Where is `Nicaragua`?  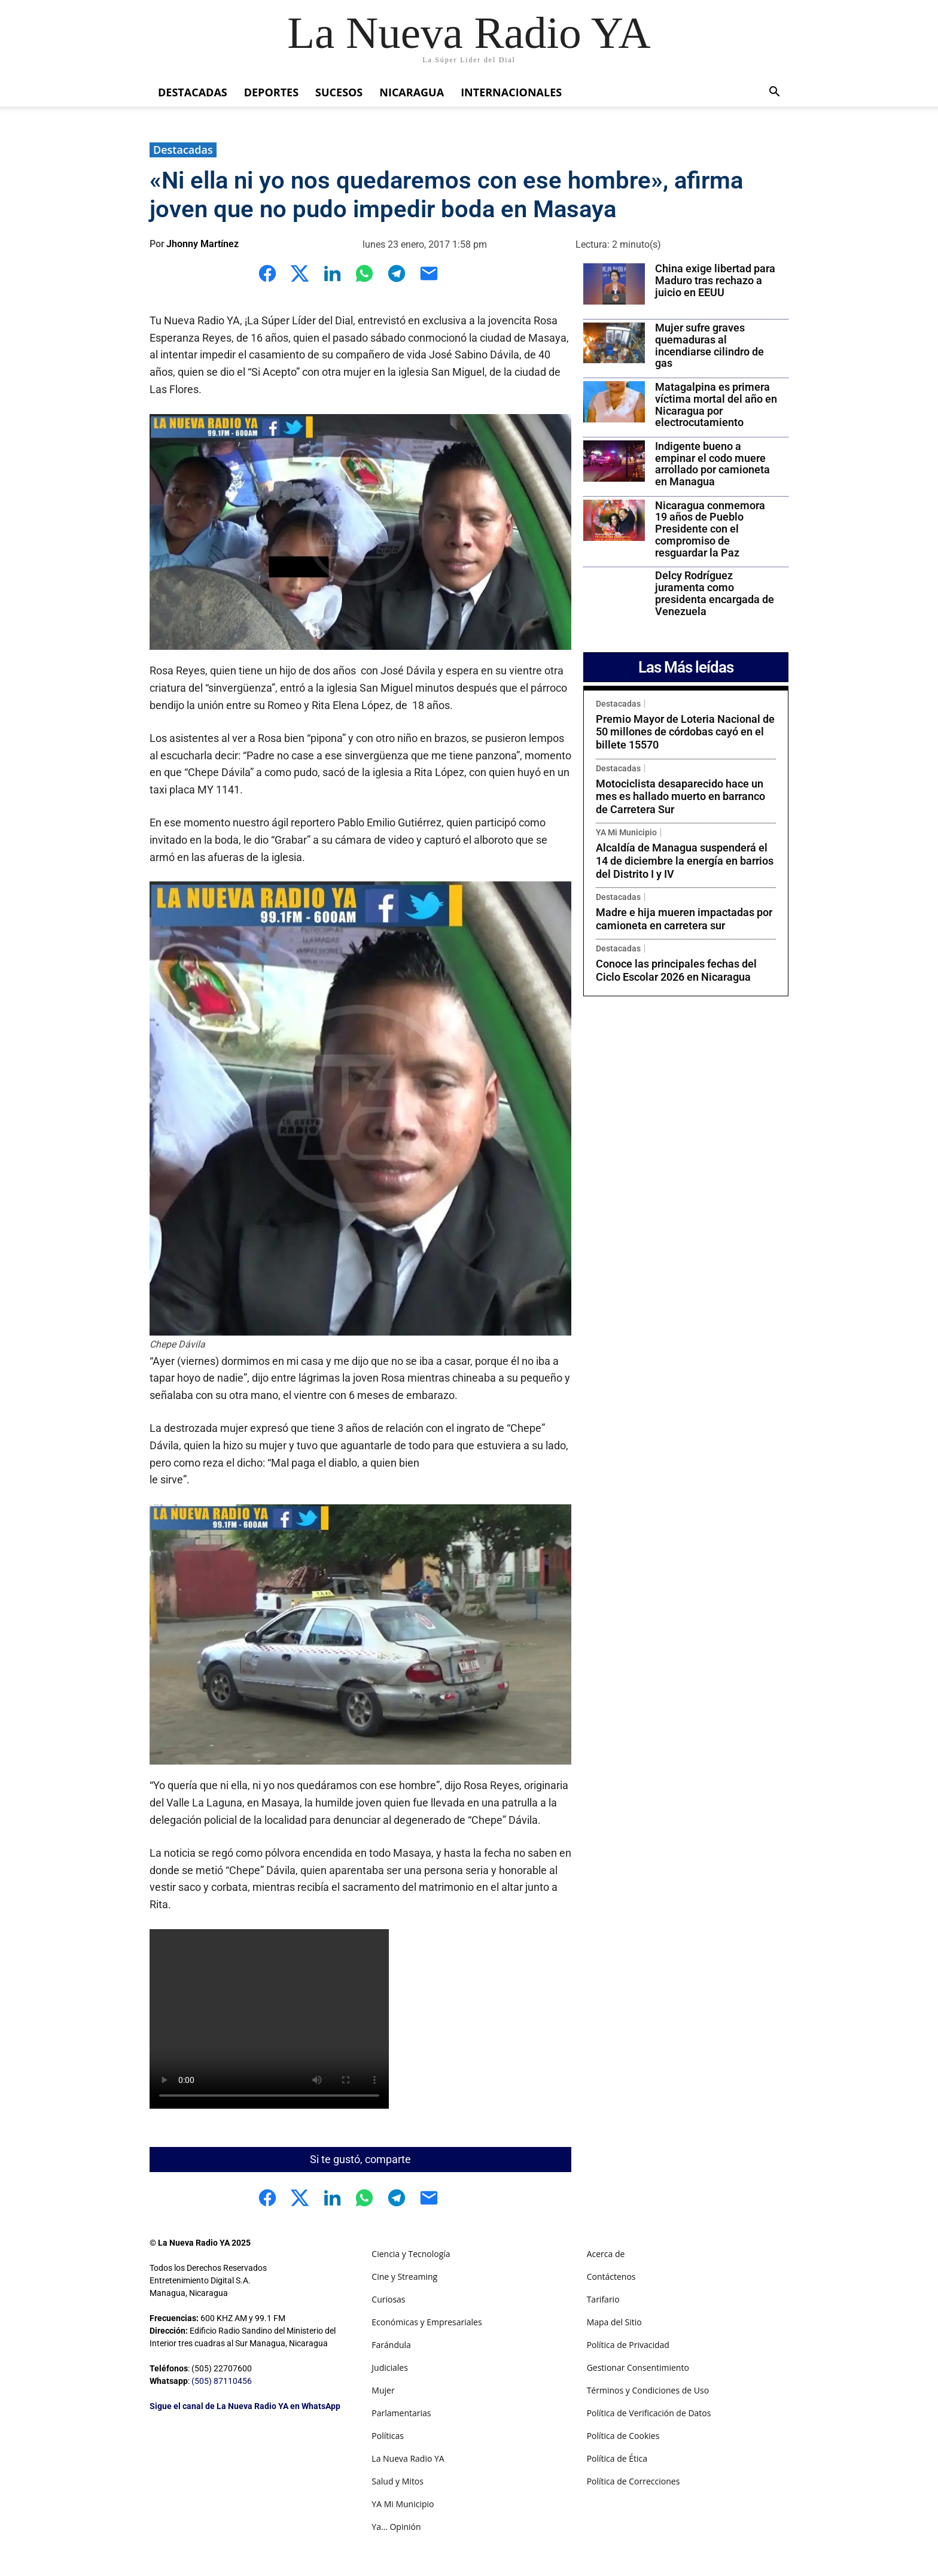
Nicaragua is located at coordinates (411, 92).